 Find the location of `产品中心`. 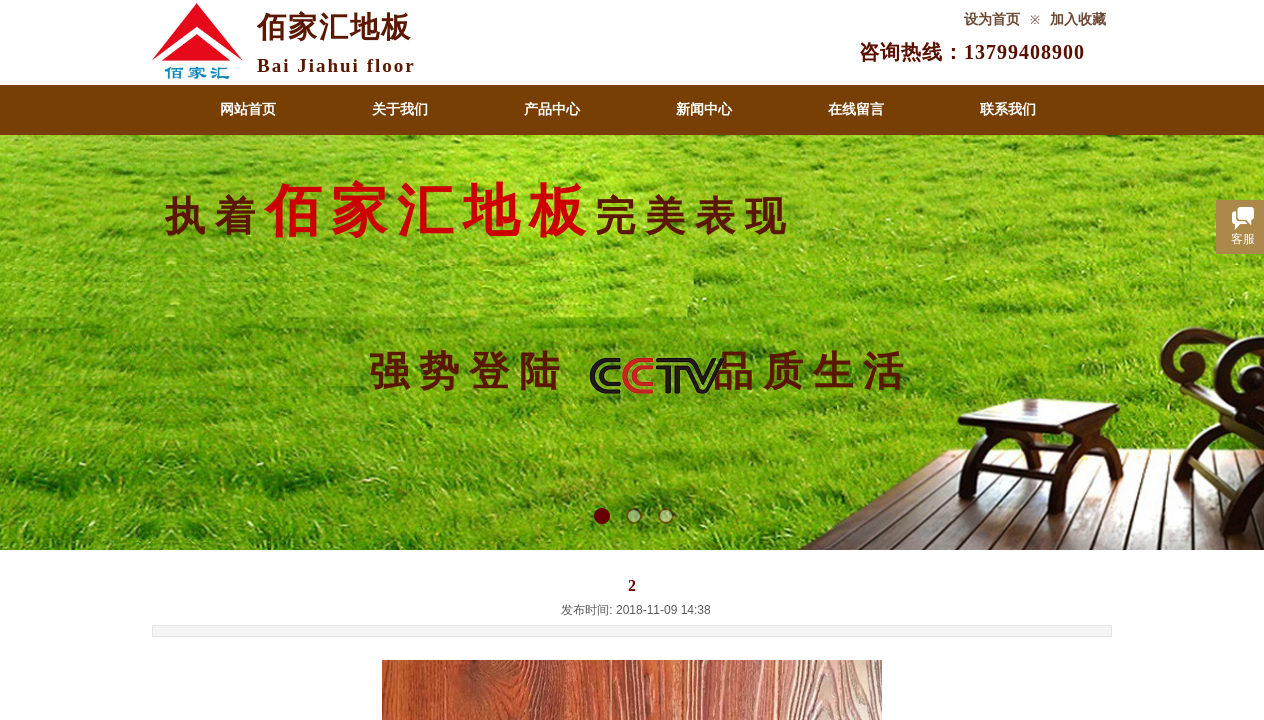

产品中心 is located at coordinates (552, 109).